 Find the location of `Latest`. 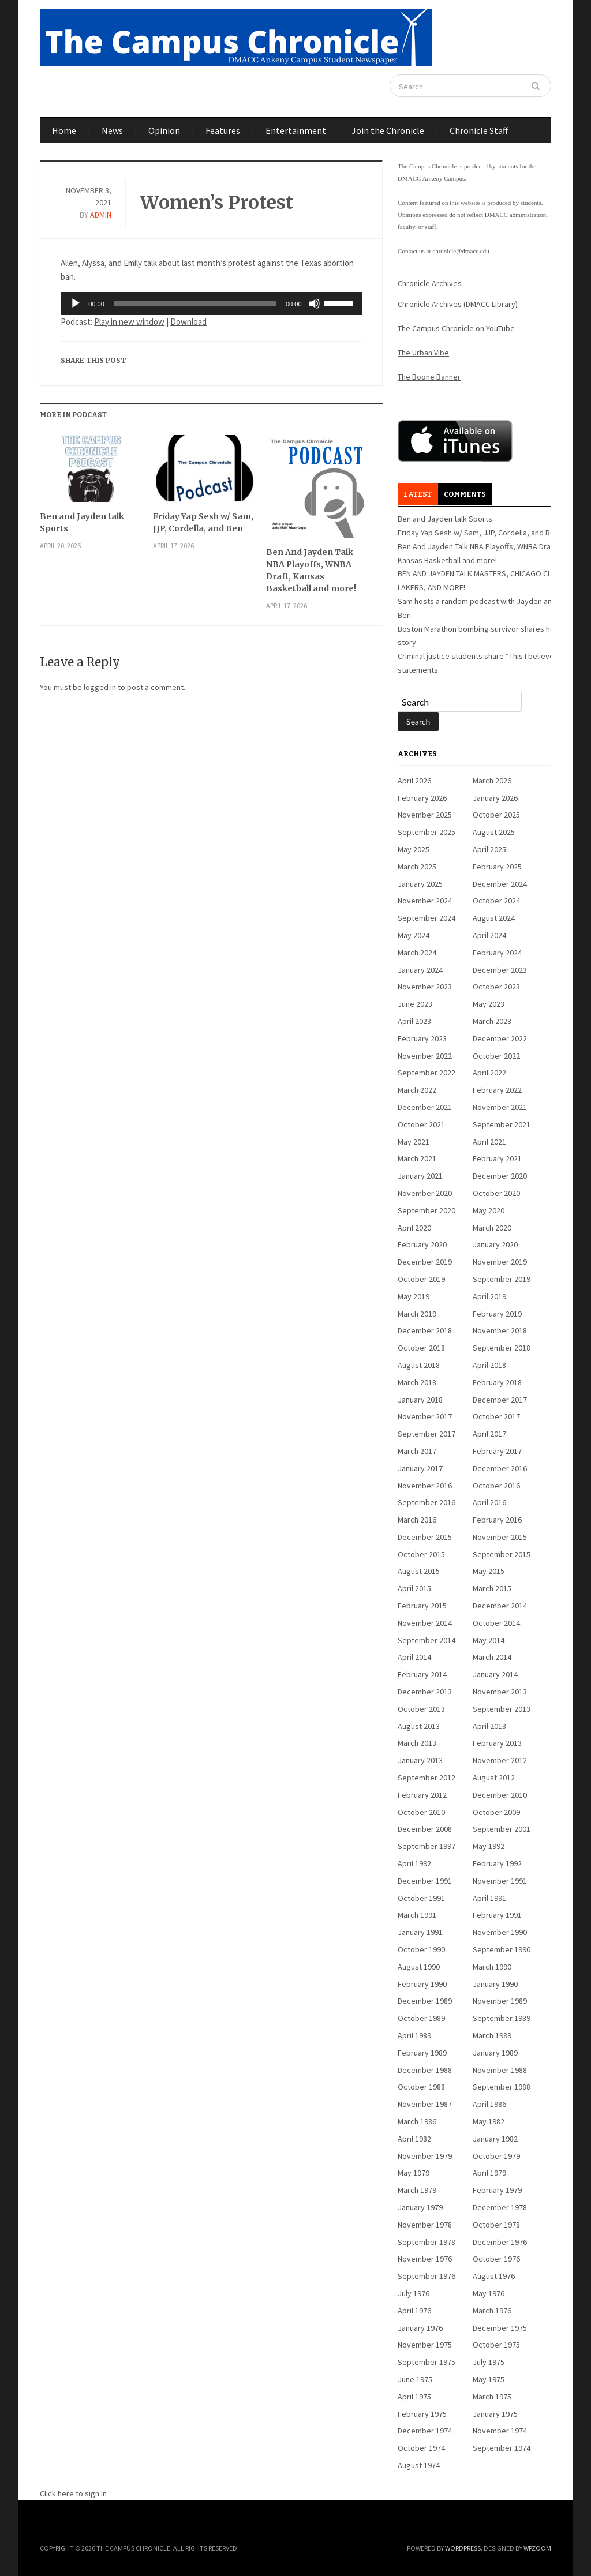

Latest is located at coordinates (417, 494).